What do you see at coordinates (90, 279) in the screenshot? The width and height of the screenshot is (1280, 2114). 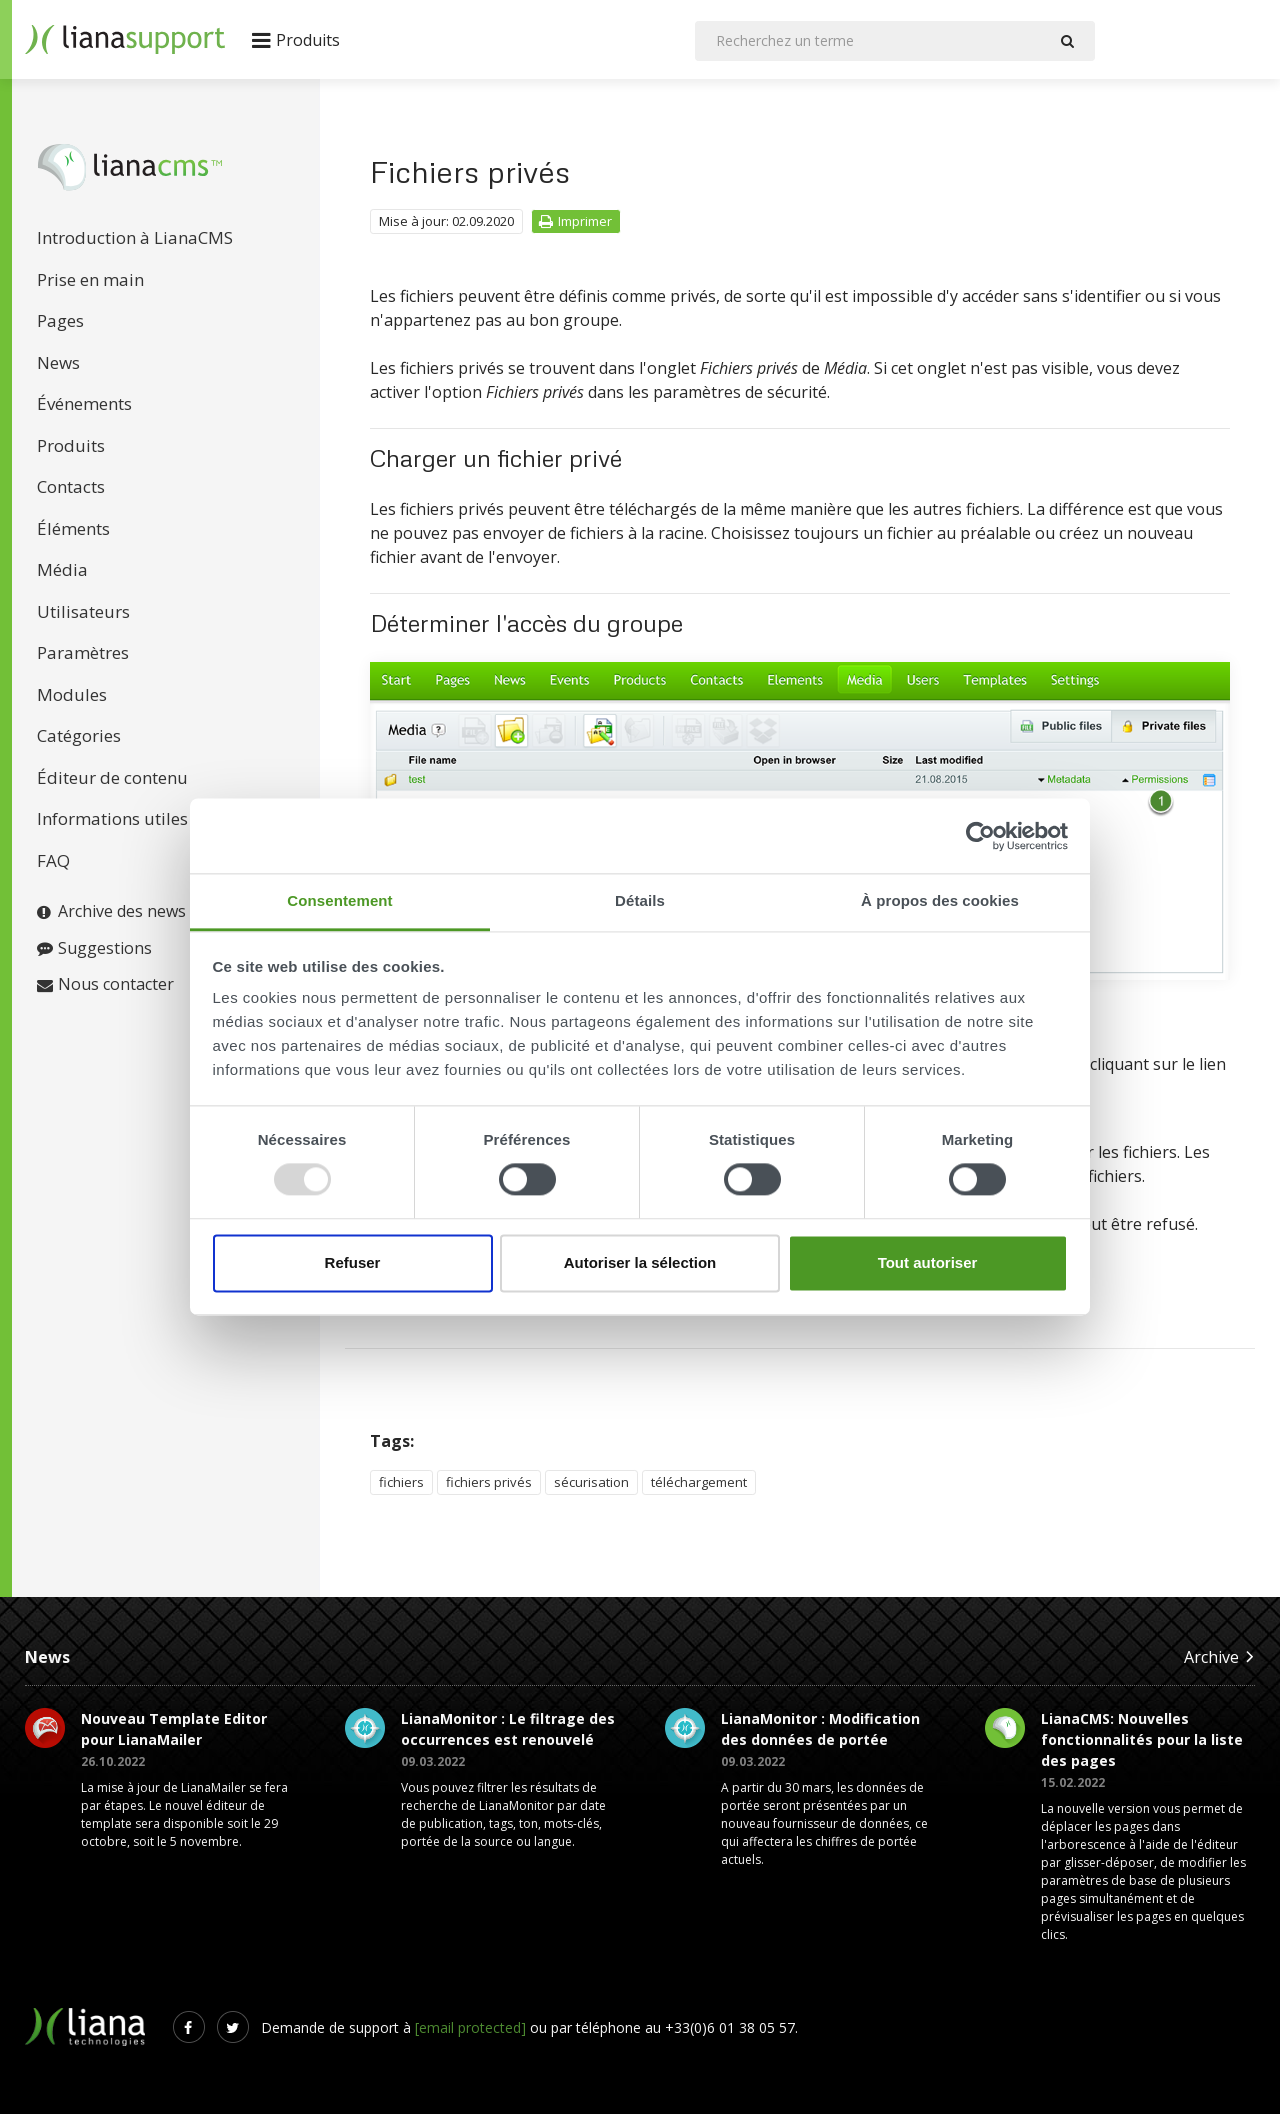 I see `Prise en main` at bounding box center [90, 279].